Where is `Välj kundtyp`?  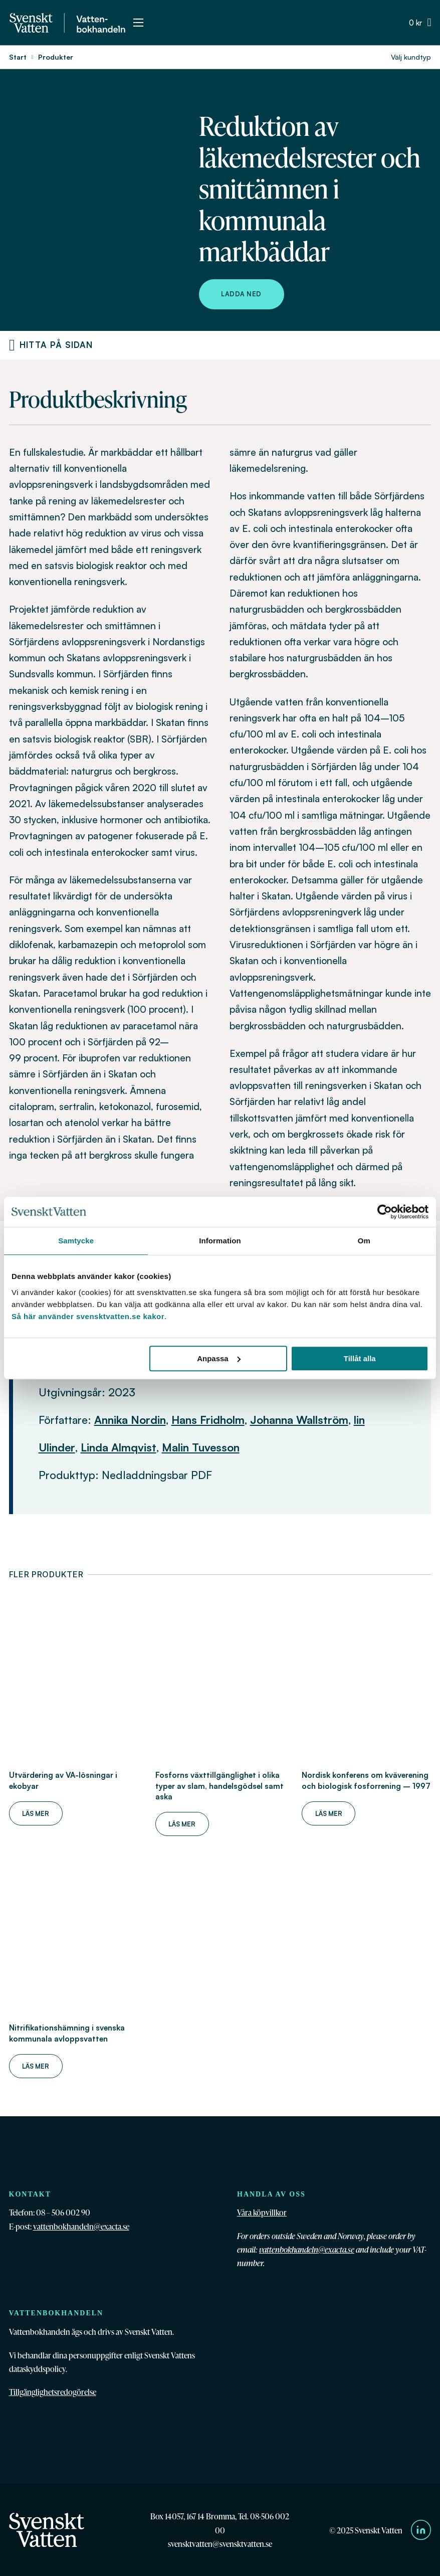
Välj kundtyp is located at coordinates (411, 57).